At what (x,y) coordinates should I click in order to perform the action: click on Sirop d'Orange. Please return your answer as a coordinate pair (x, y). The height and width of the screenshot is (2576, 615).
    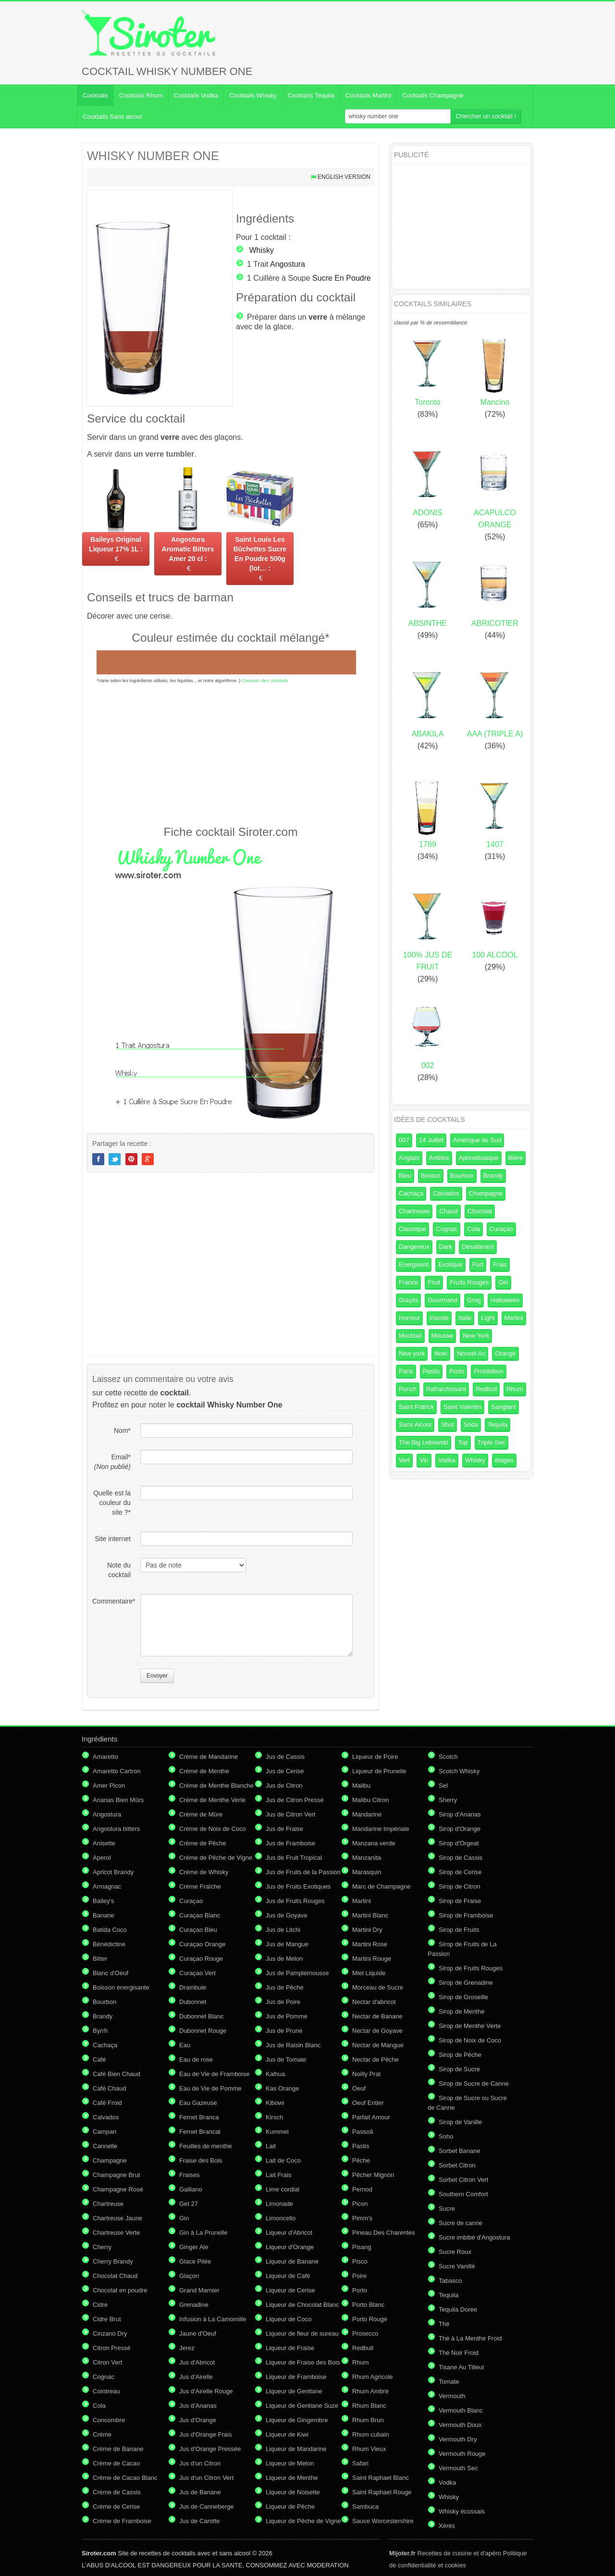
    Looking at the image, I should click on (459, 1828).